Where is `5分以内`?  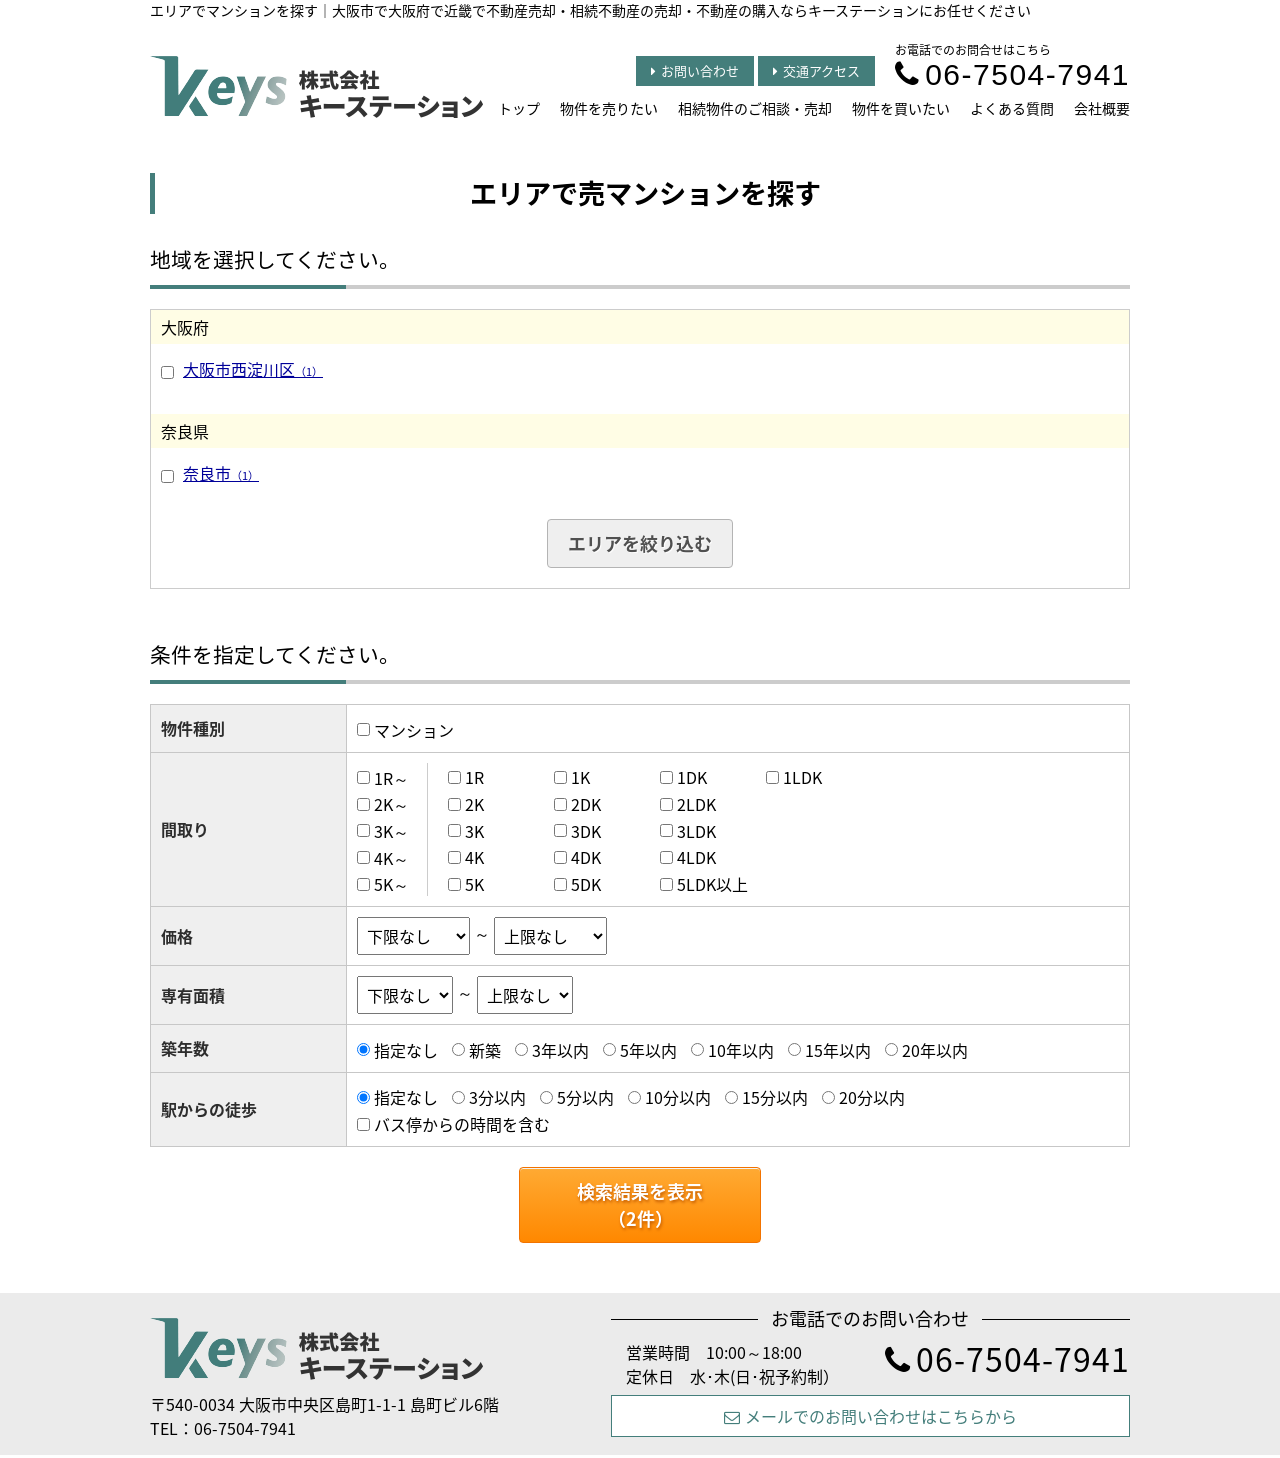
5分以内 is located at coordinates (585, 1097).